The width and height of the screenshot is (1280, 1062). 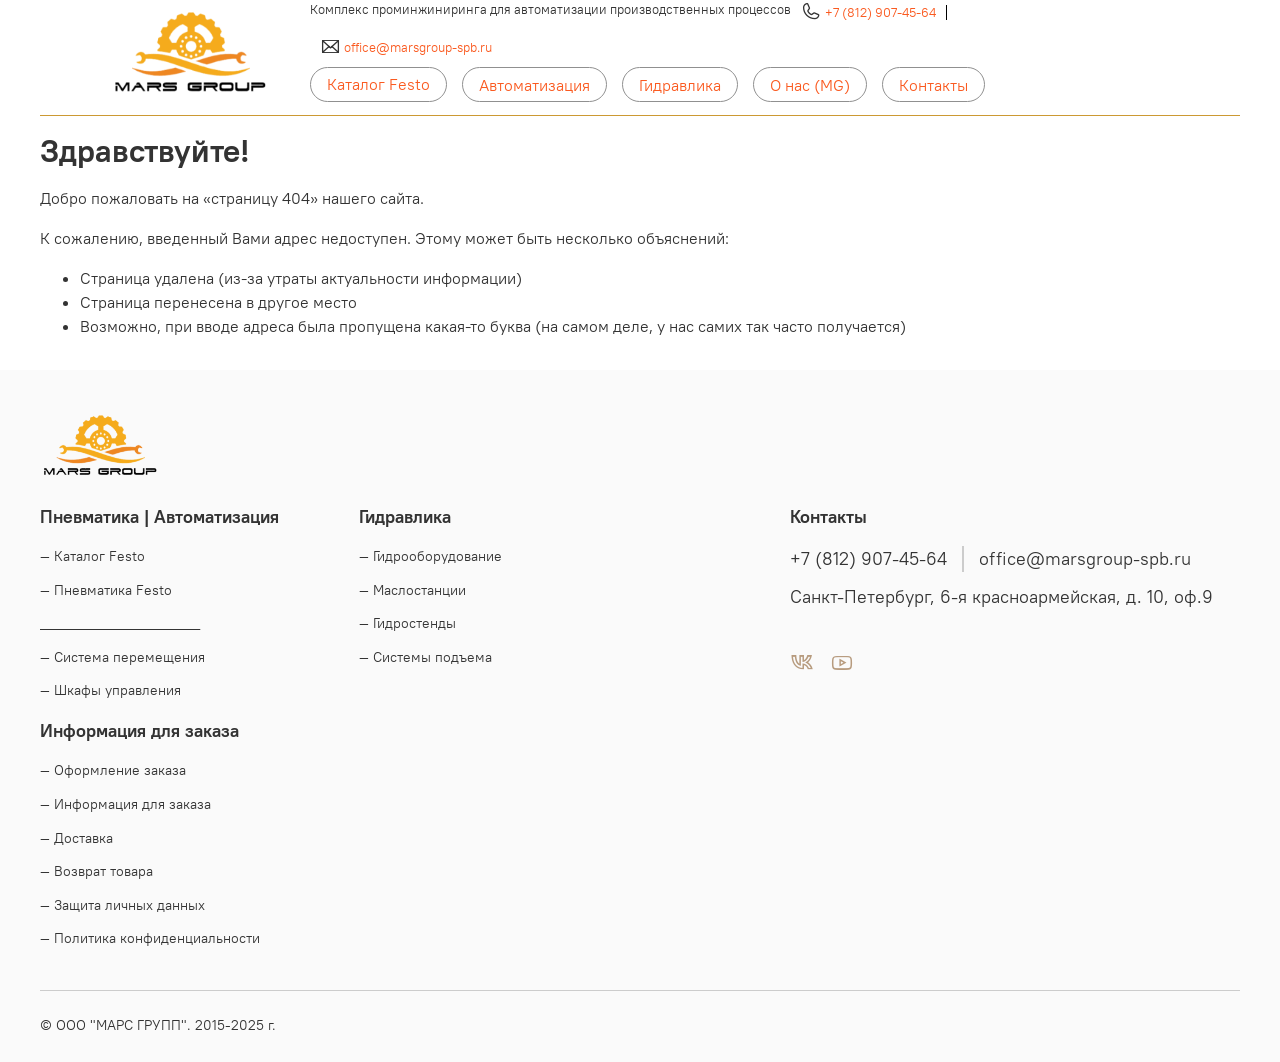 What do you see at coordinates (76, 838) in the screenshot?
I see `— Доставка` at bounding box center [76, 838].